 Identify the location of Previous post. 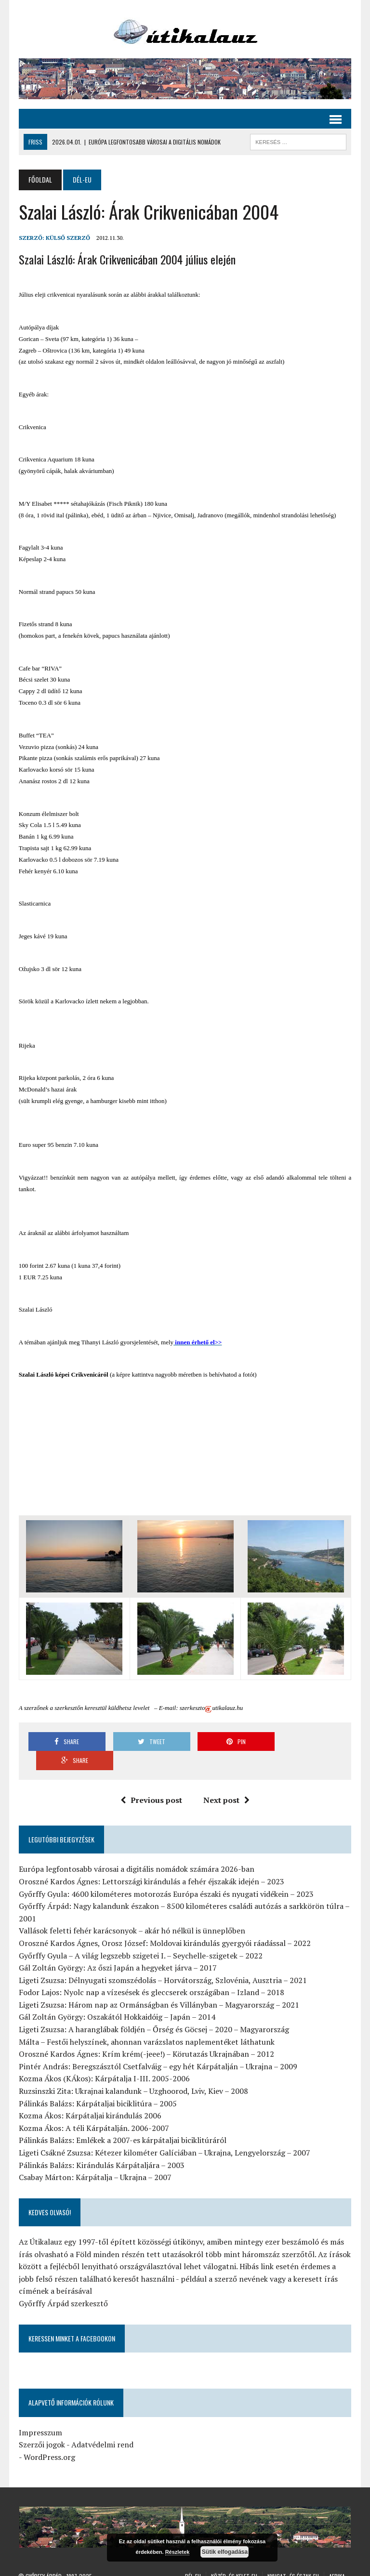
(151, 1780).